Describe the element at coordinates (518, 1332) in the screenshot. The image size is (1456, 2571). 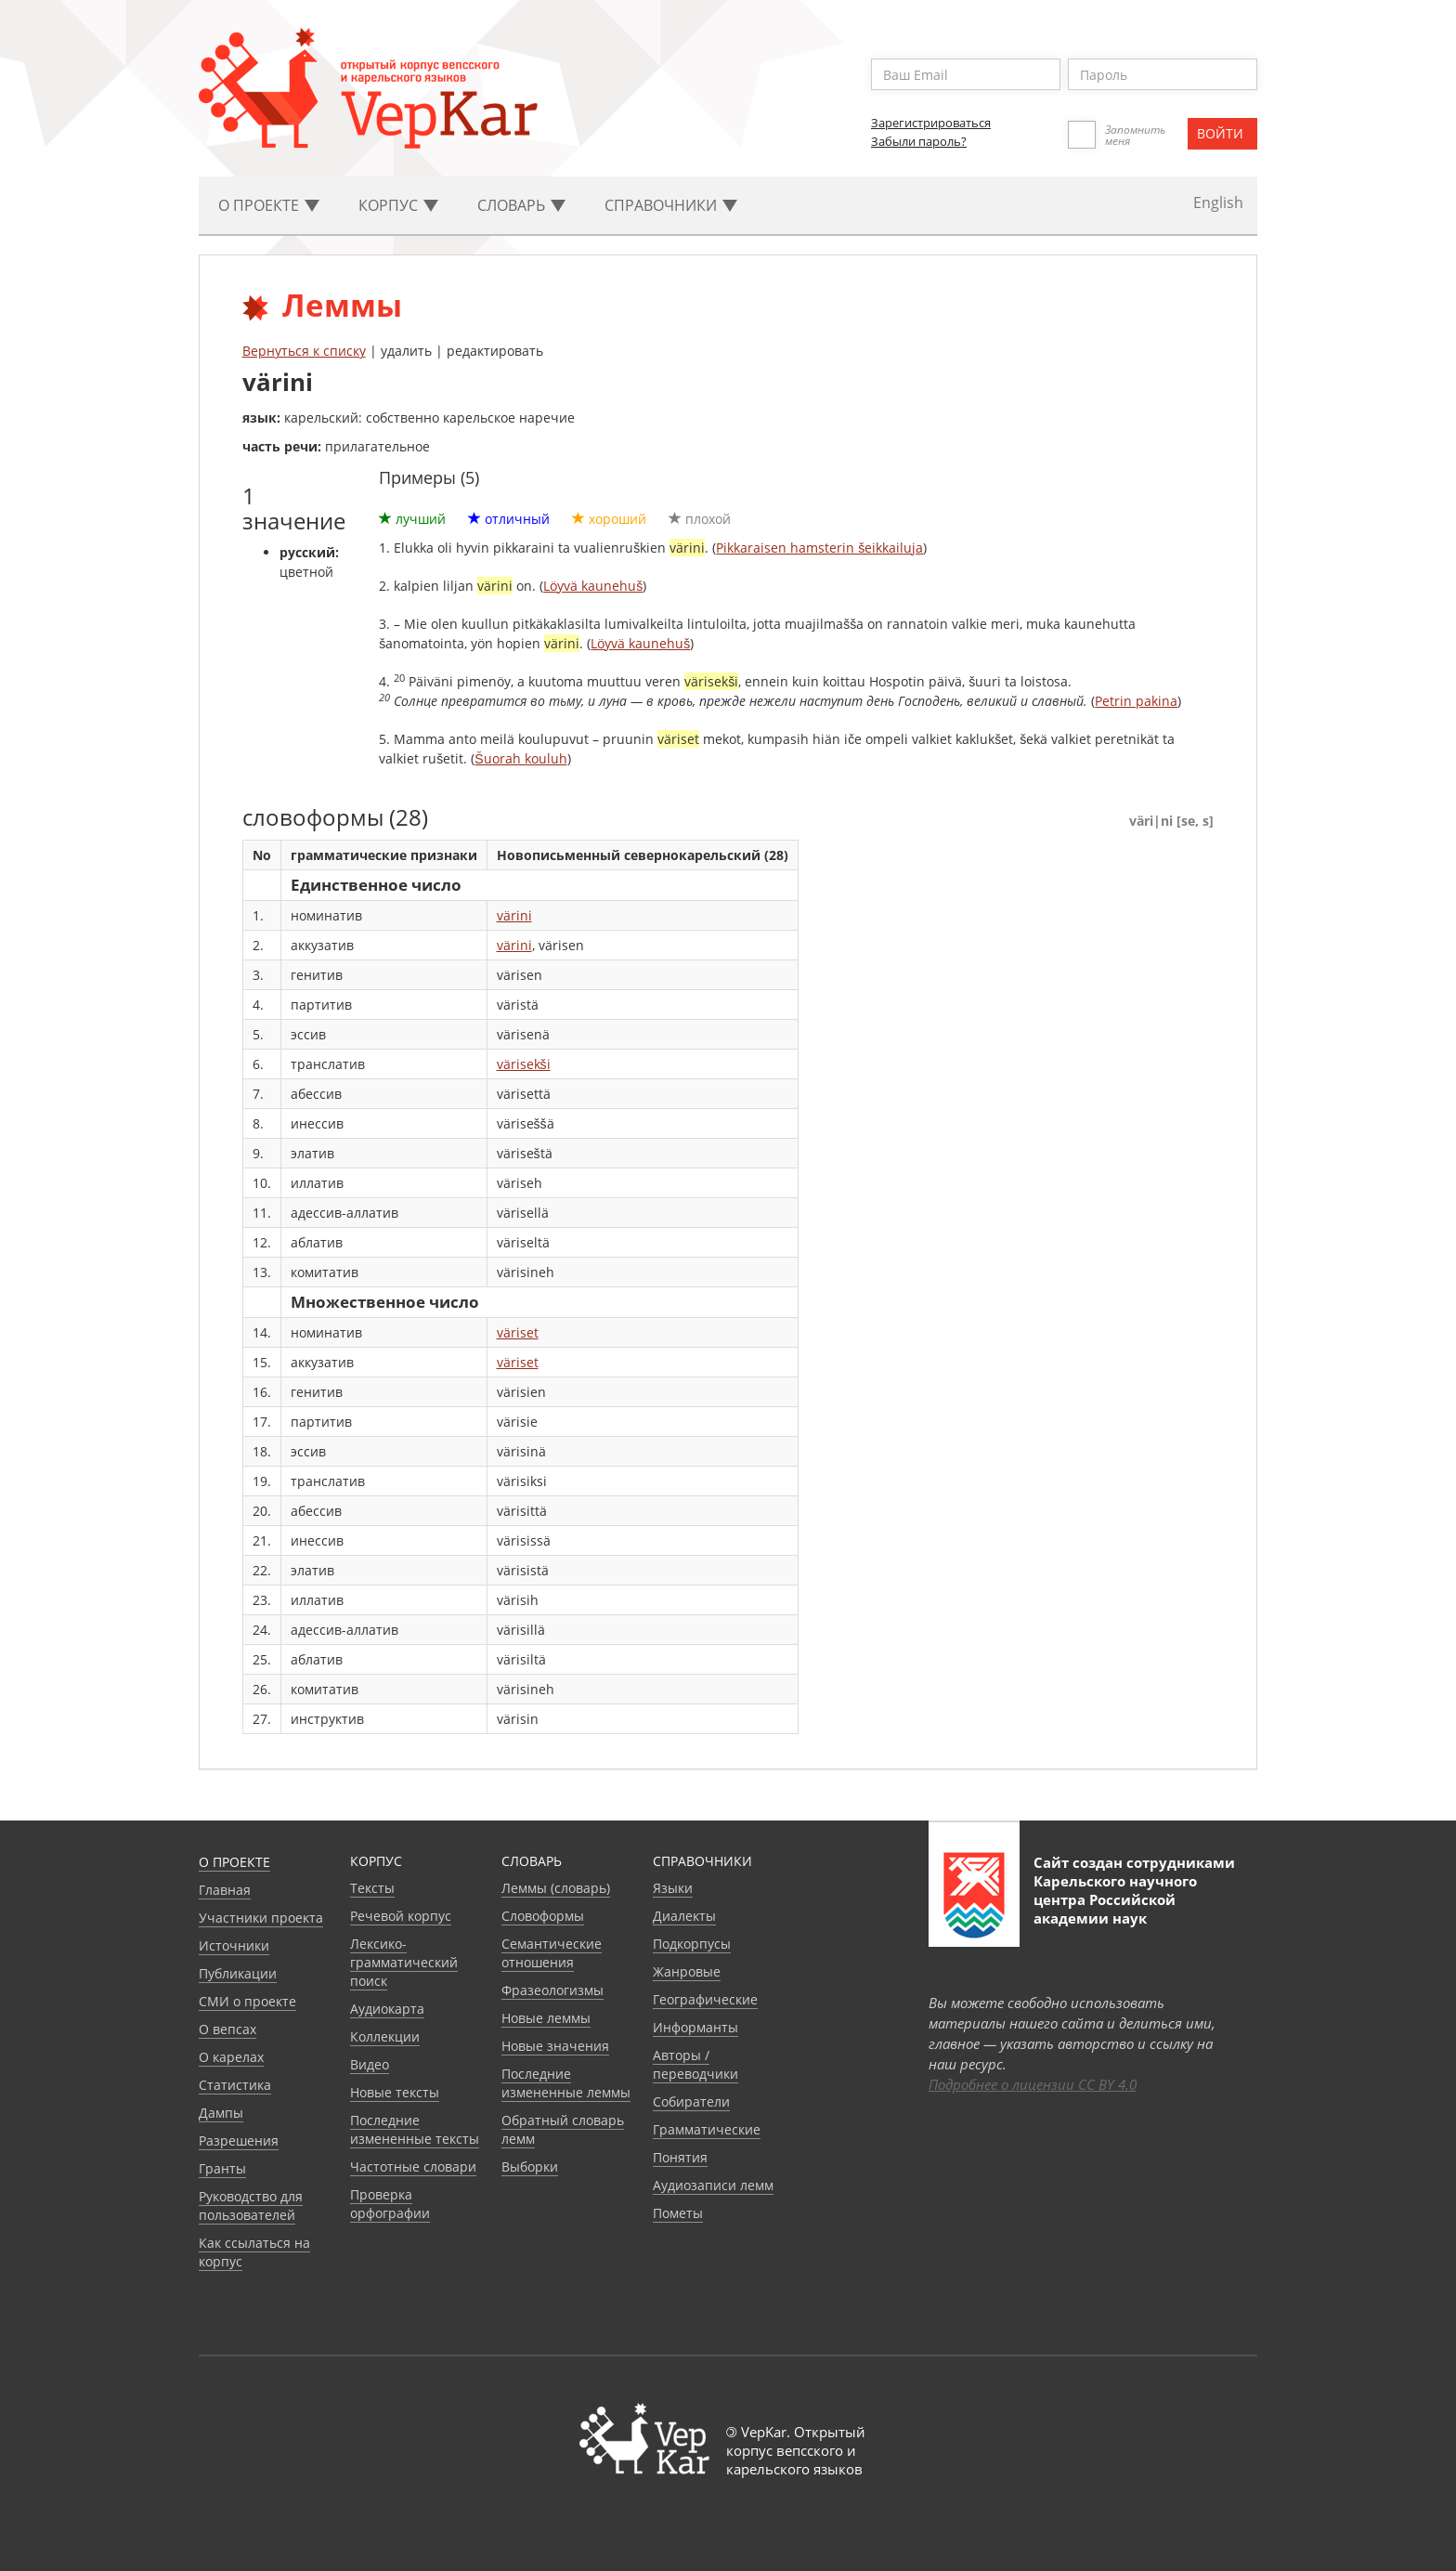
I see `väriset` at that location.